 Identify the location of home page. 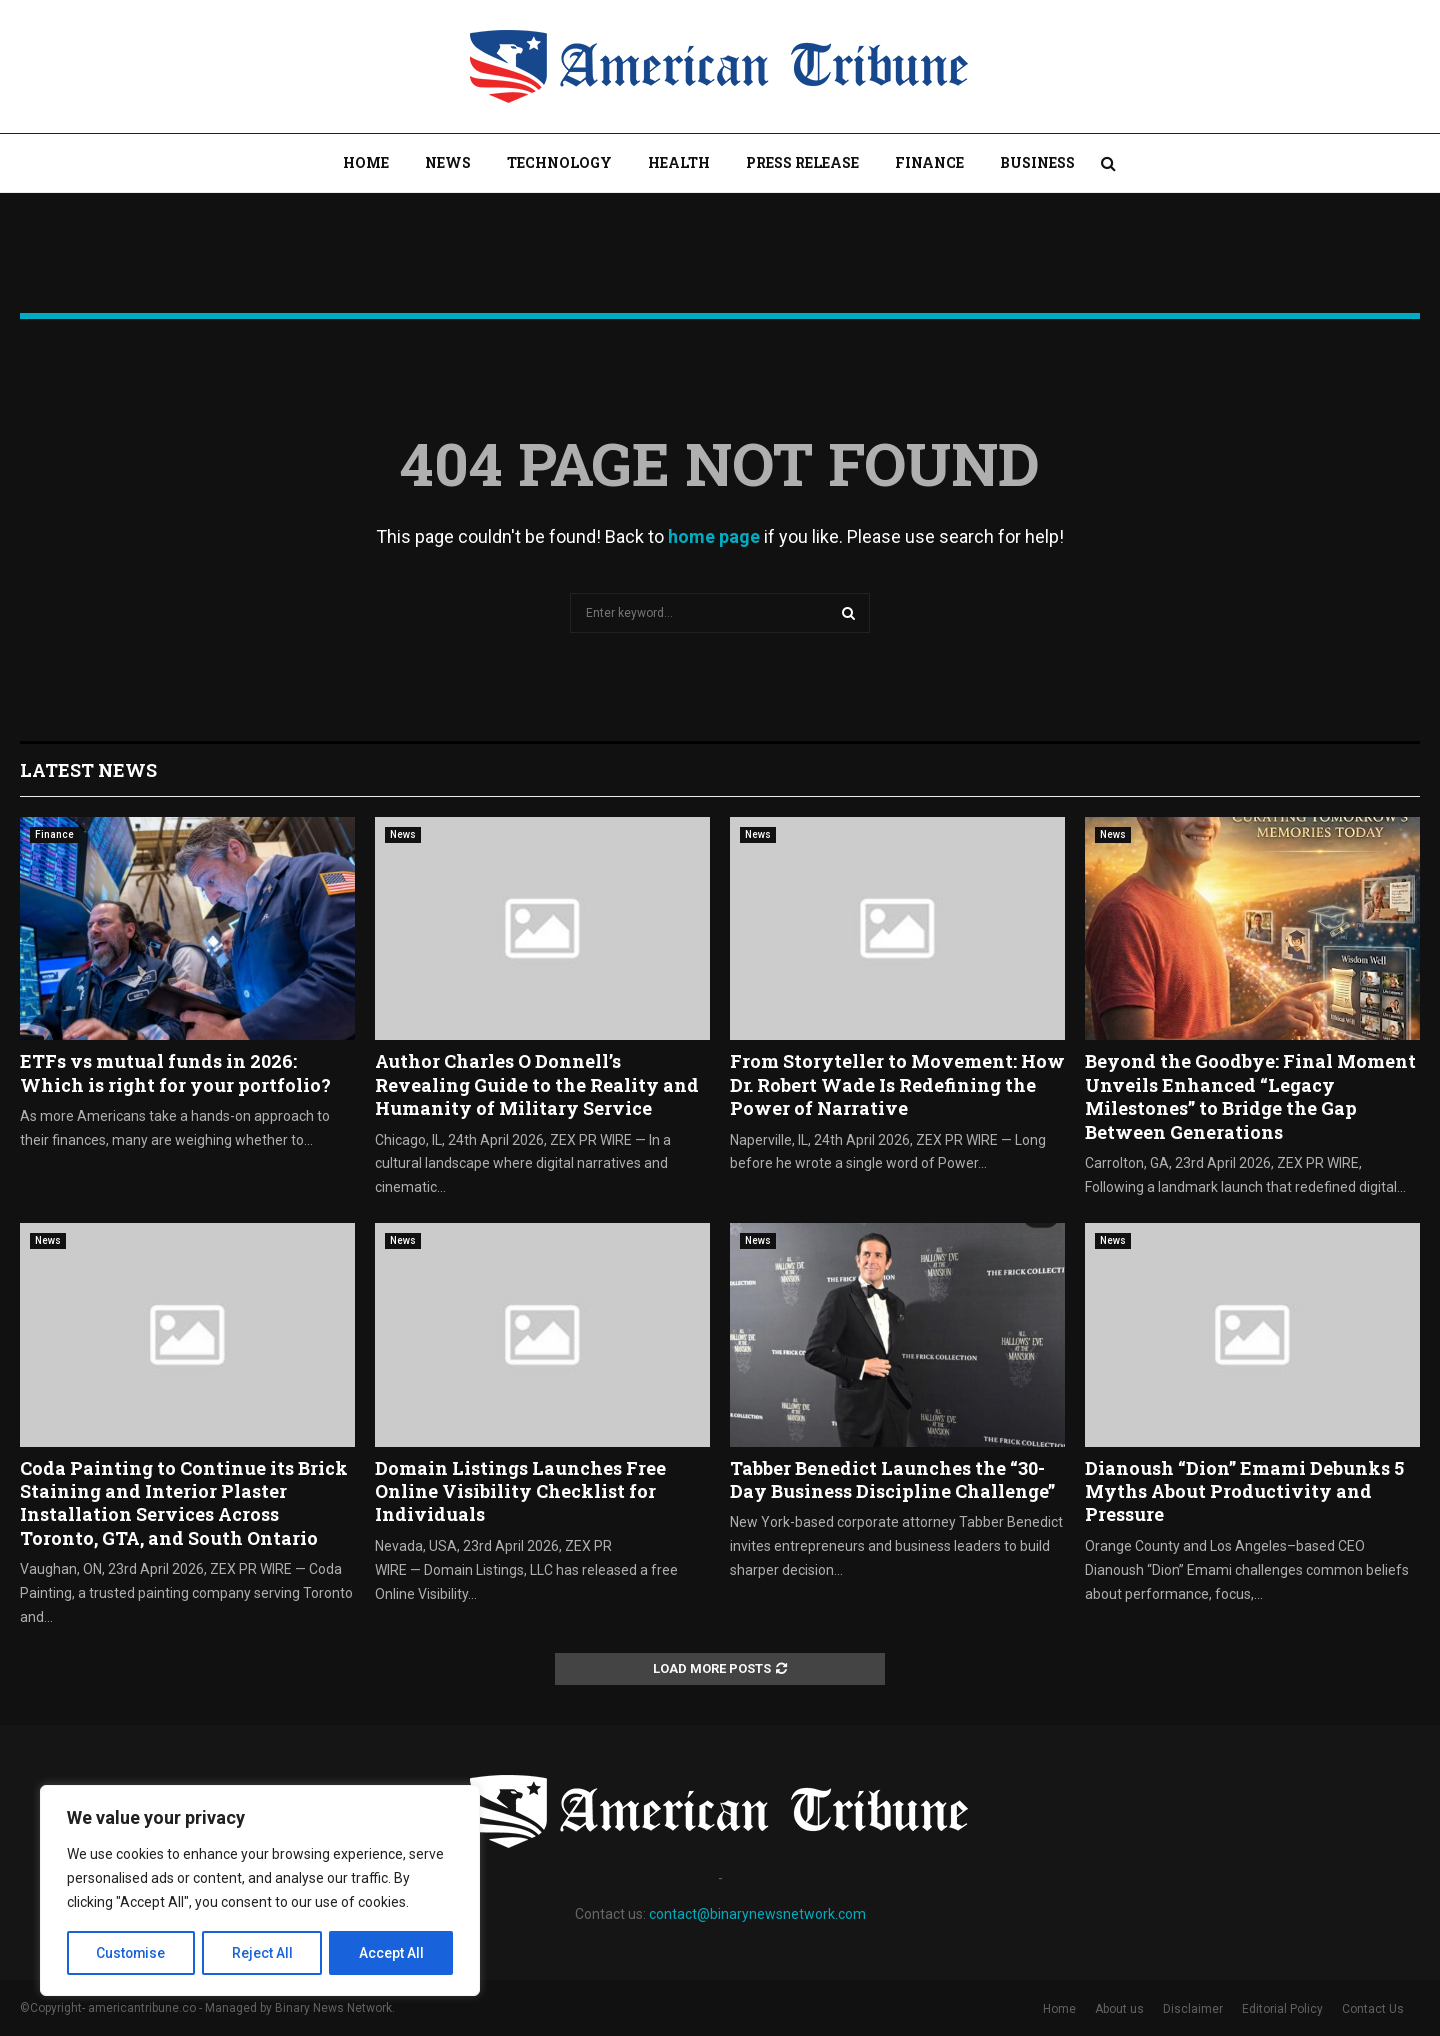
(714, 536).